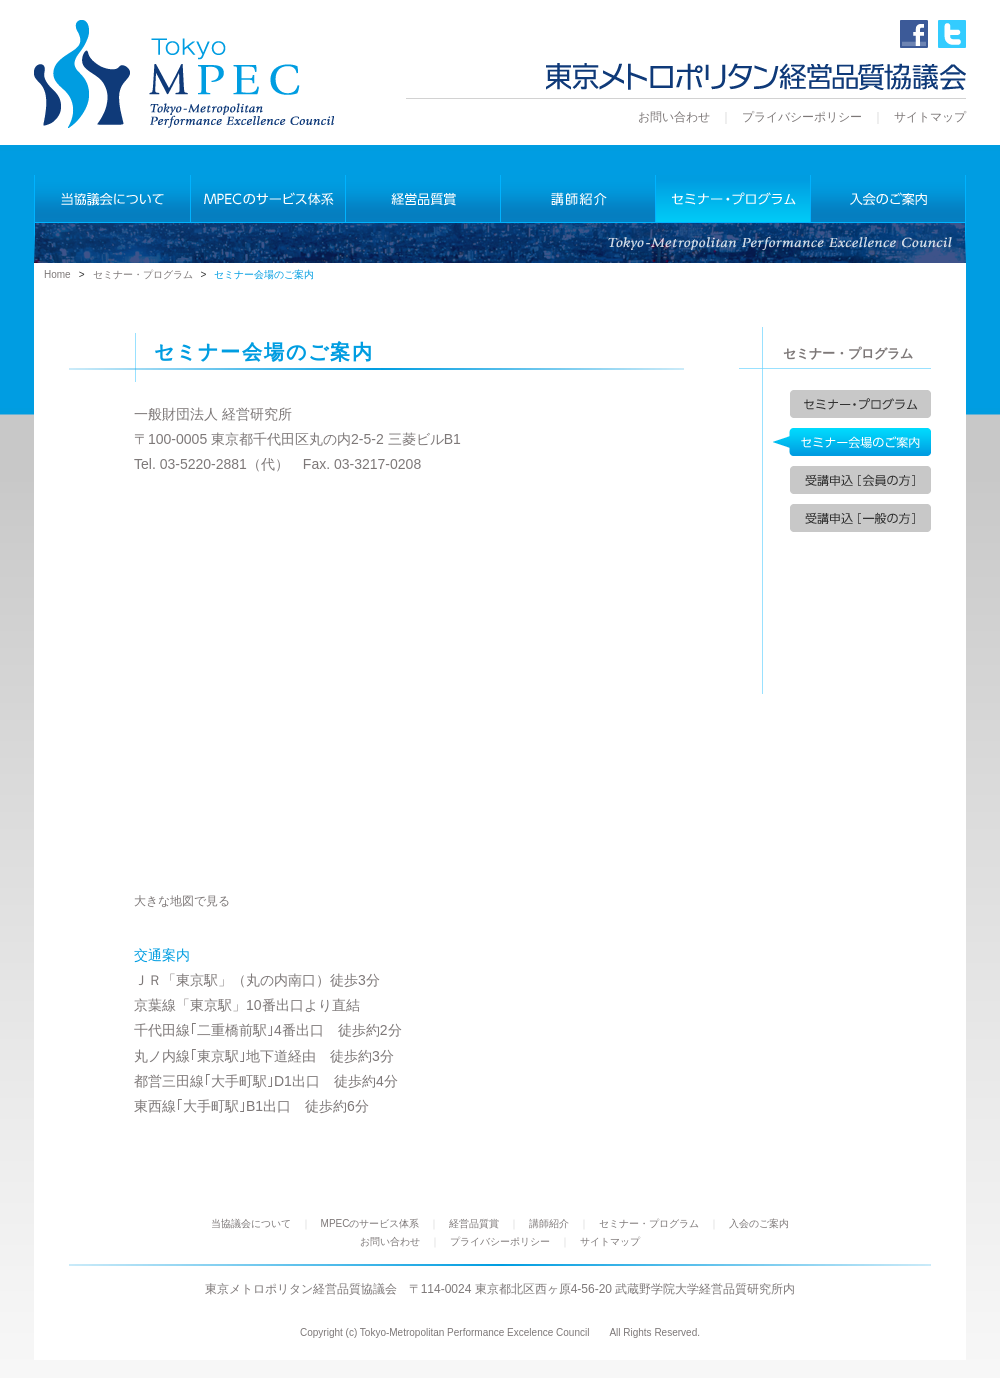 Image resolution: width=1000 pixels, height=1378 pixels. What do you see at coordinates (674, 117) in the screenshot?
I see `お問い合わせ` at bounding box center [674, 117].